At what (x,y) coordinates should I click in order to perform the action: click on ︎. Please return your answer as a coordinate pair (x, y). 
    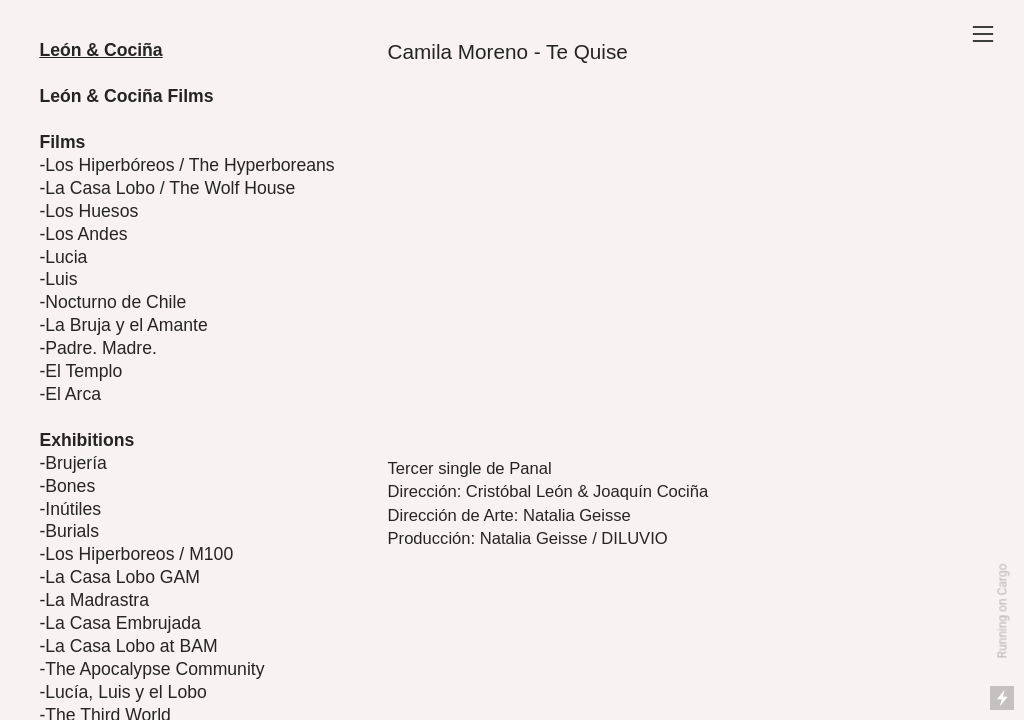
    Looking at the image, I should click on (983, 34).